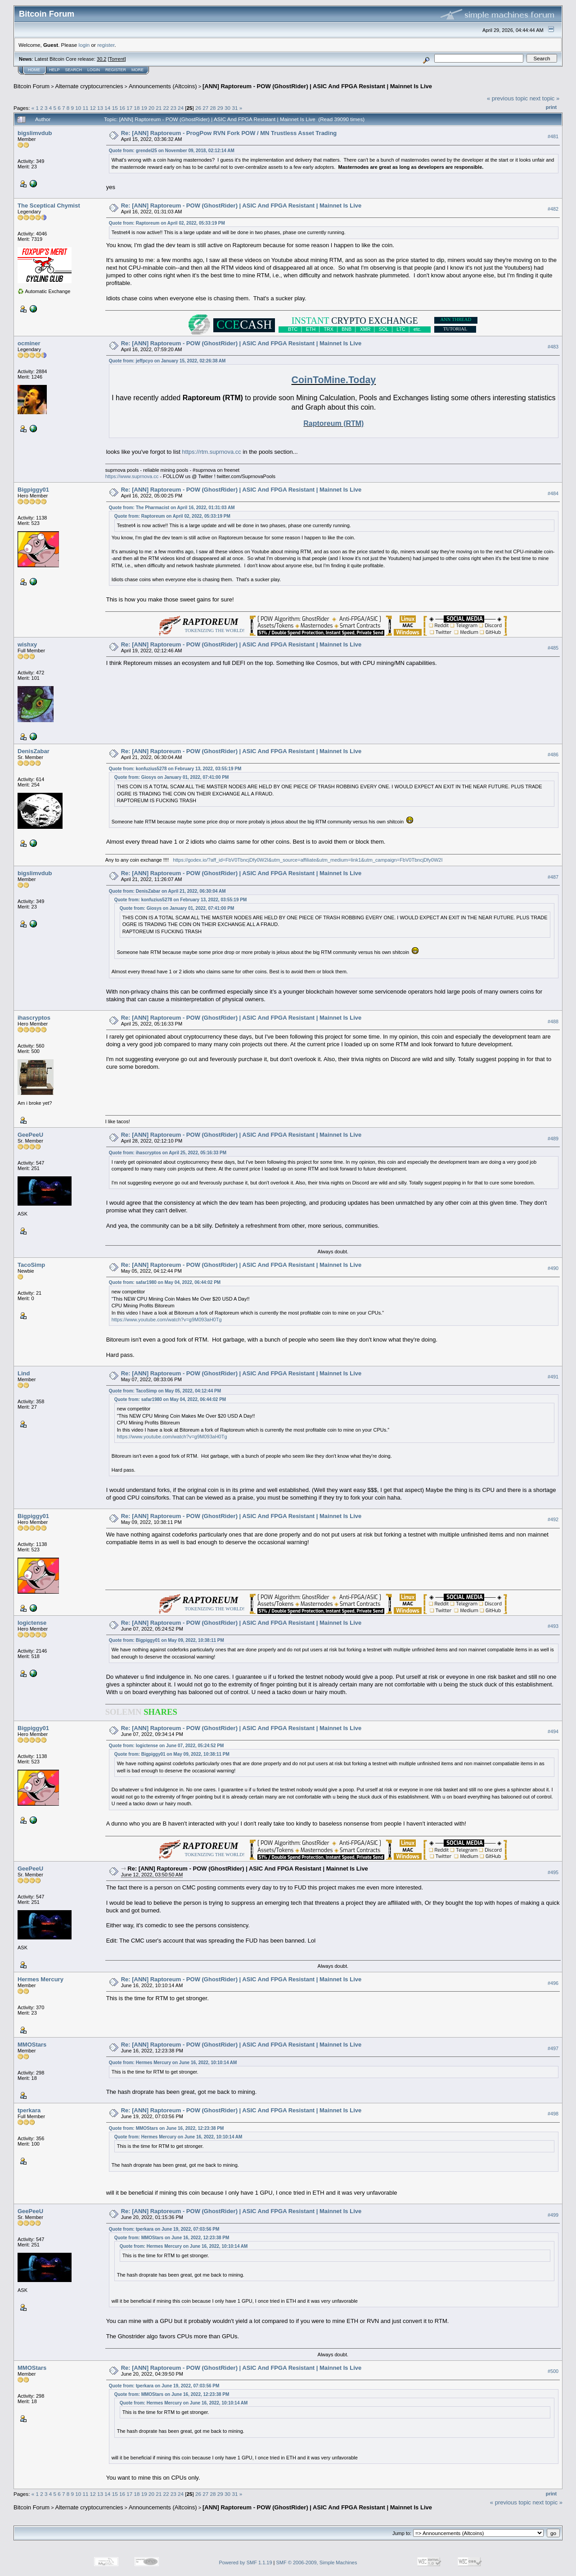 Image resolution: width=576 pixels, height=2576 pixels. What do you see at coordinates (29, 343) in the screenshot?
I see `ocminer` at bounding box center [29, 343].